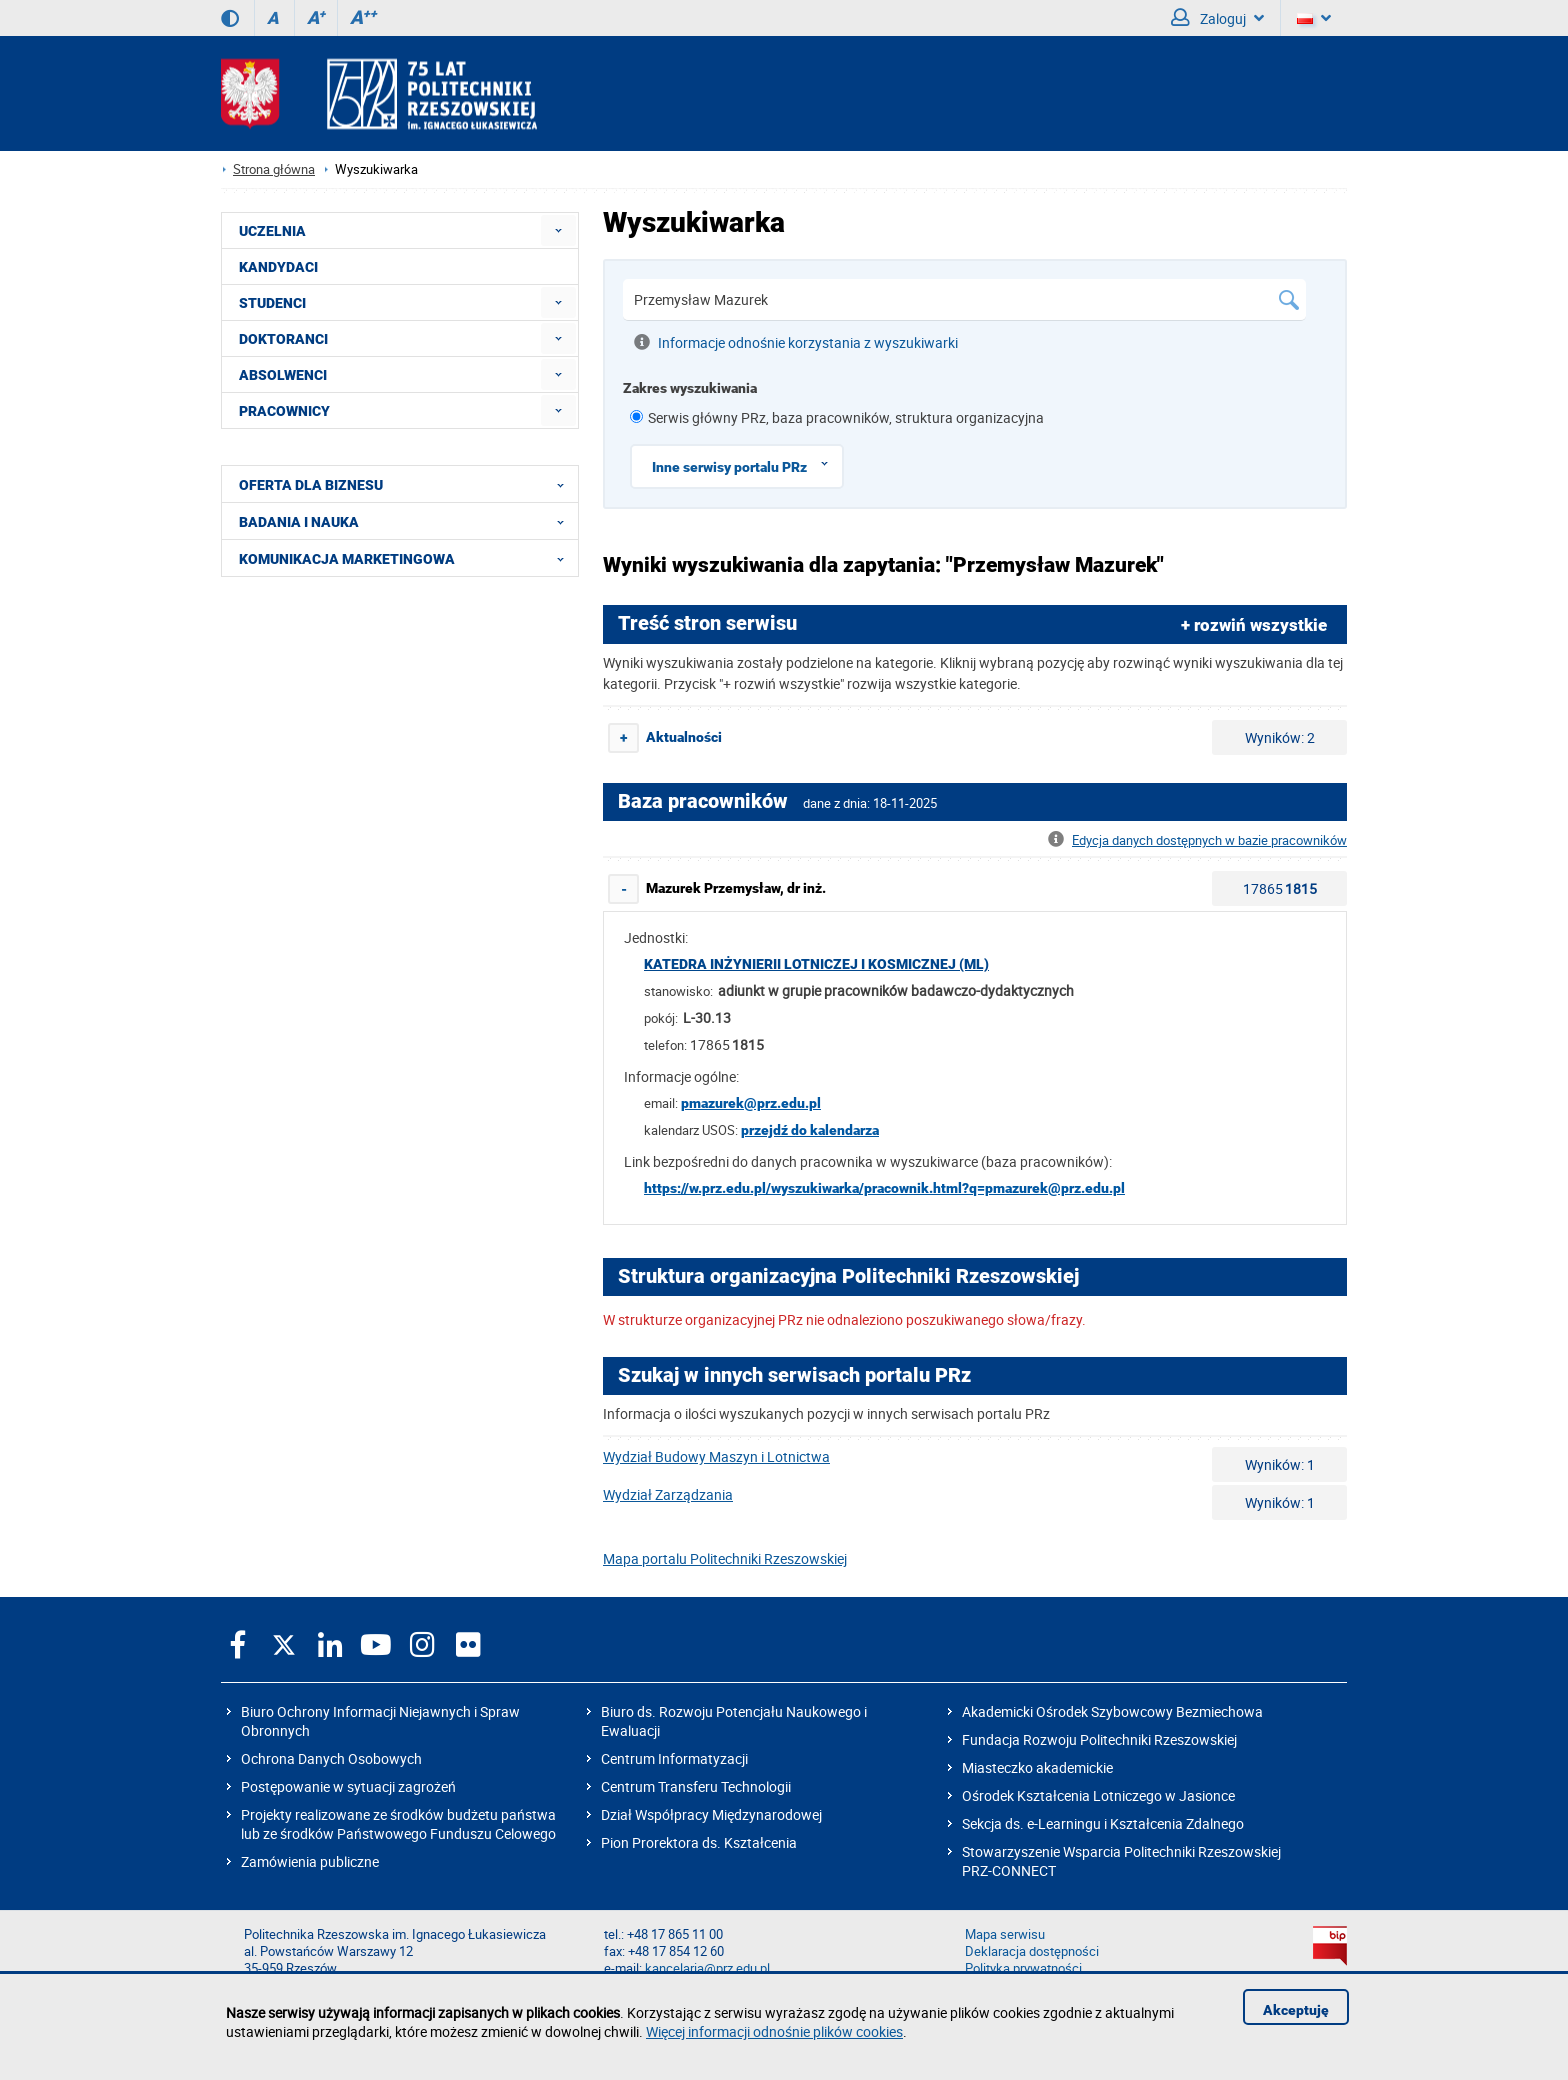 This screenshot has height=2080, width=1568. Describe the element at coordinates (668, 1494) in the screenshot. I see `Wydział Zarządzania` at that location.